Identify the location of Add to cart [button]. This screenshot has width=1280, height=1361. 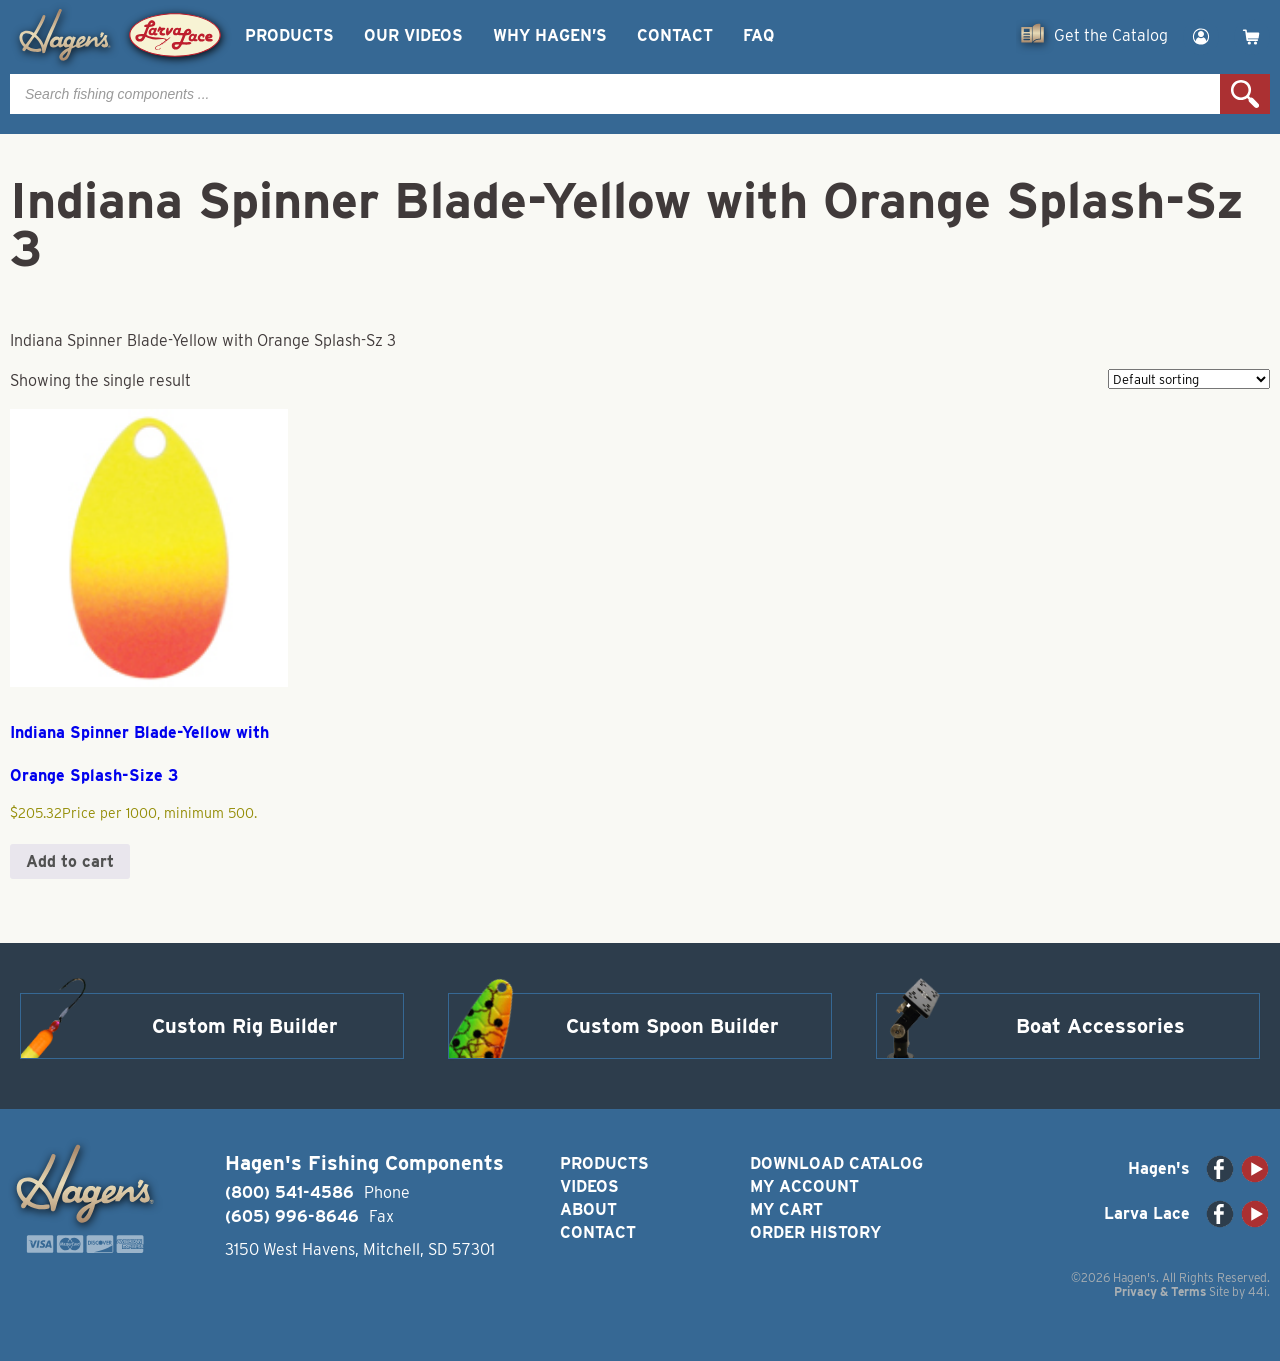
(70, 861).